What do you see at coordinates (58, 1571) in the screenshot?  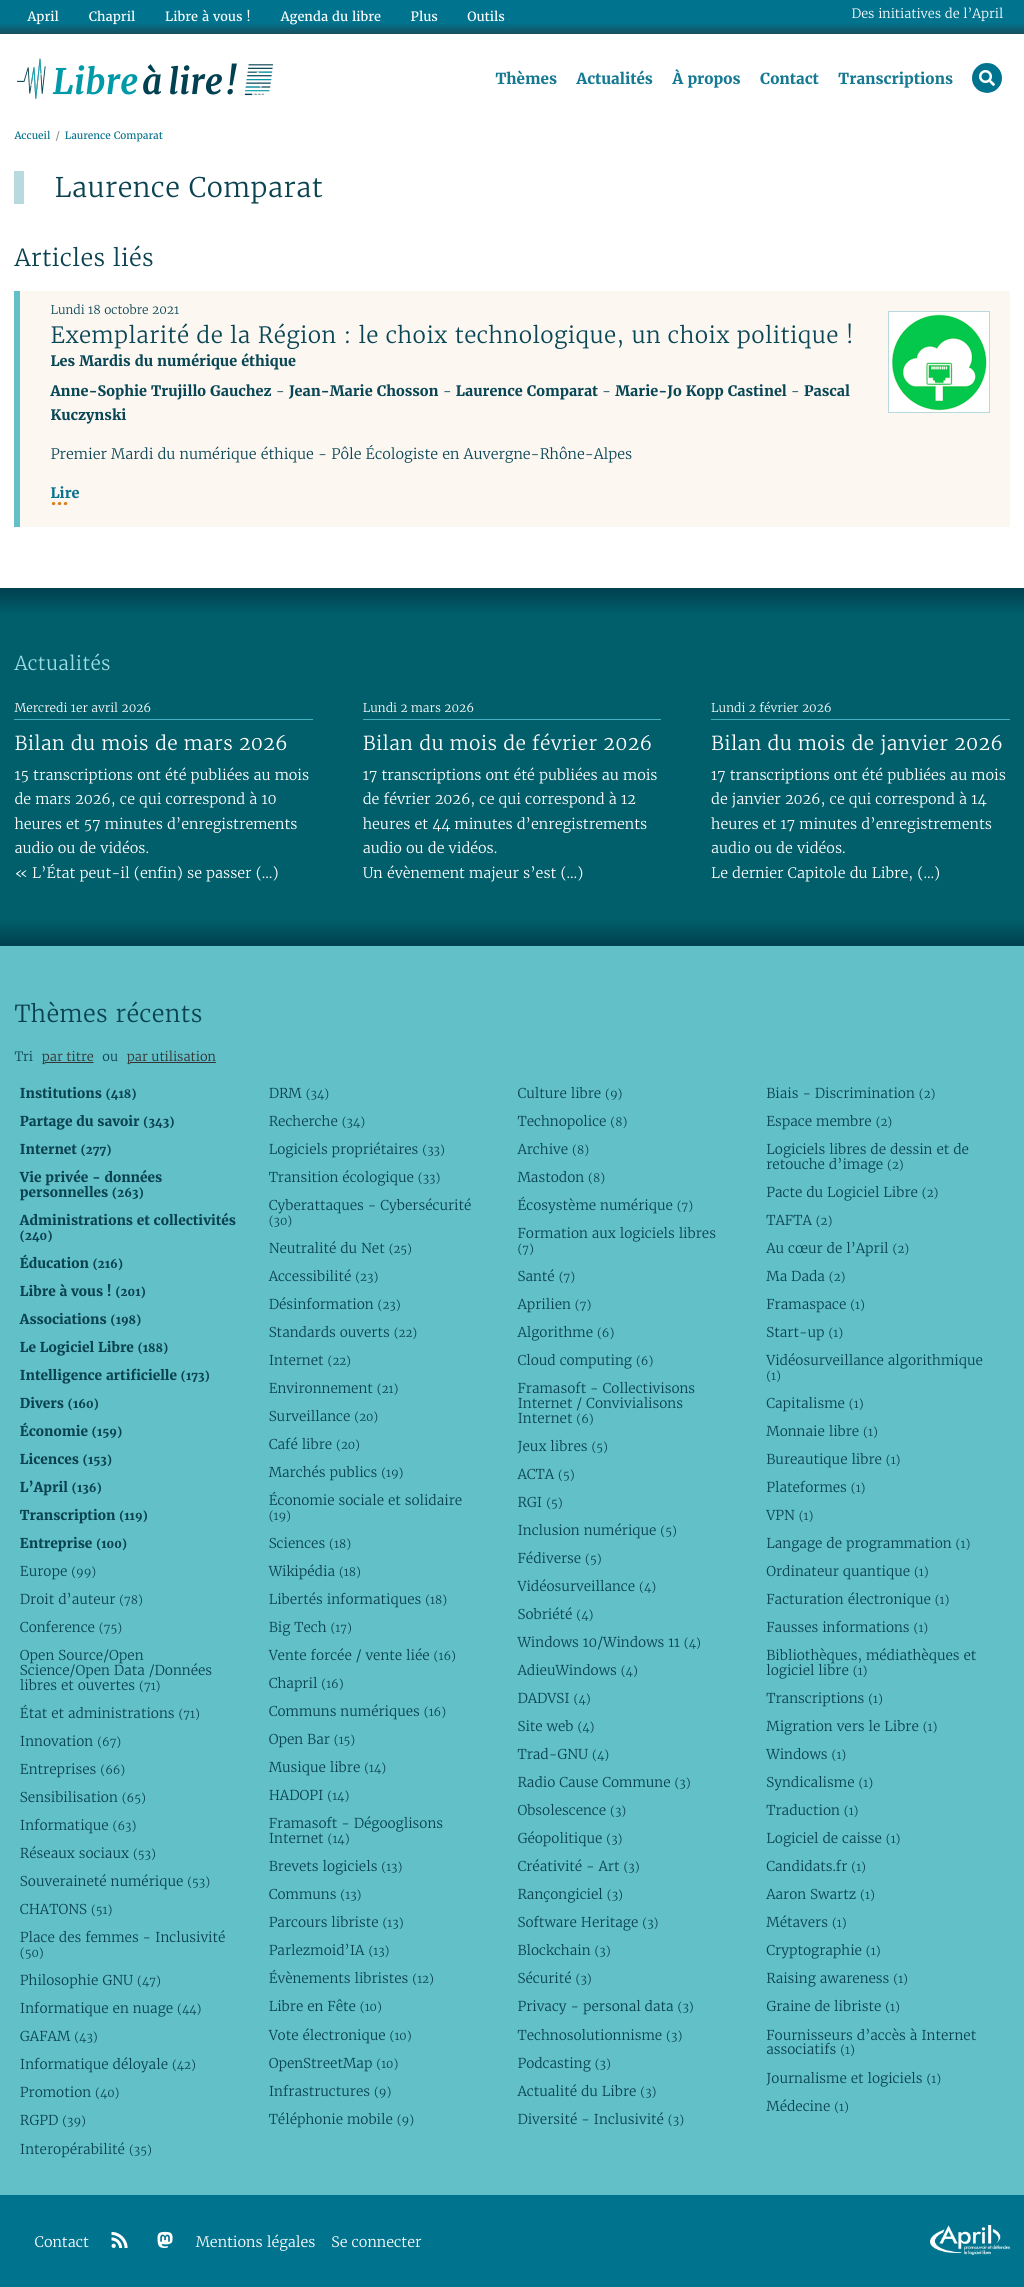 I see `Europe` at bounding box center [58, 1571].